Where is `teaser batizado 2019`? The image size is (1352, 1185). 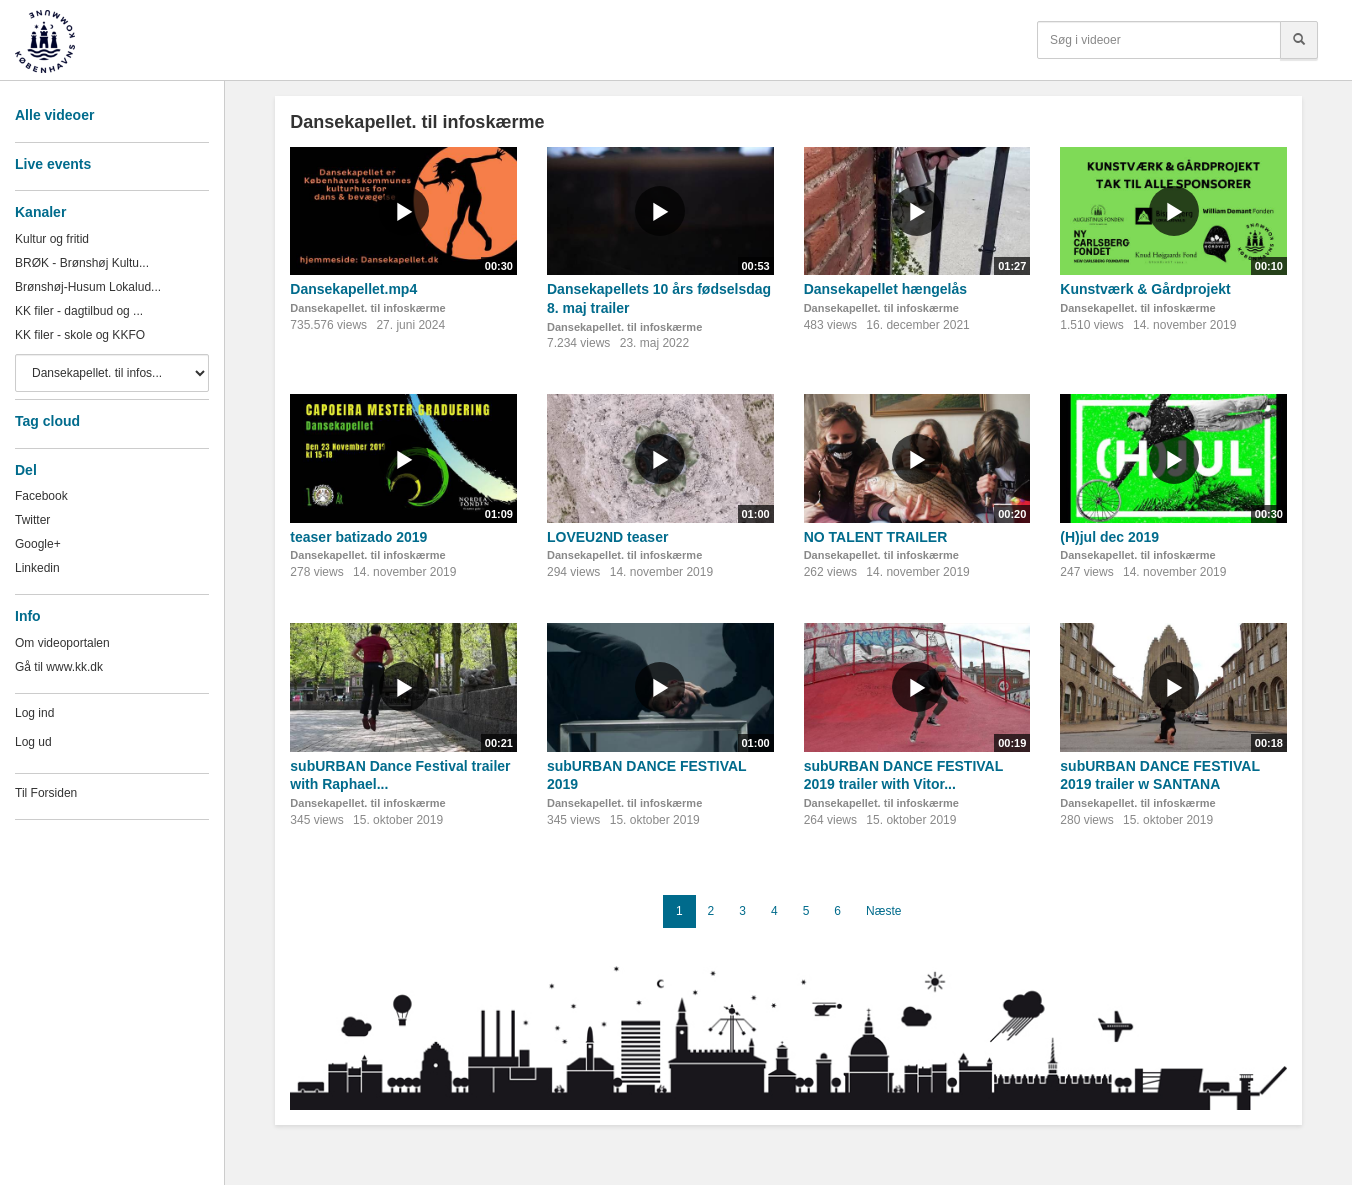
teaser batizado 2019 is located at coordinates (358, 537).